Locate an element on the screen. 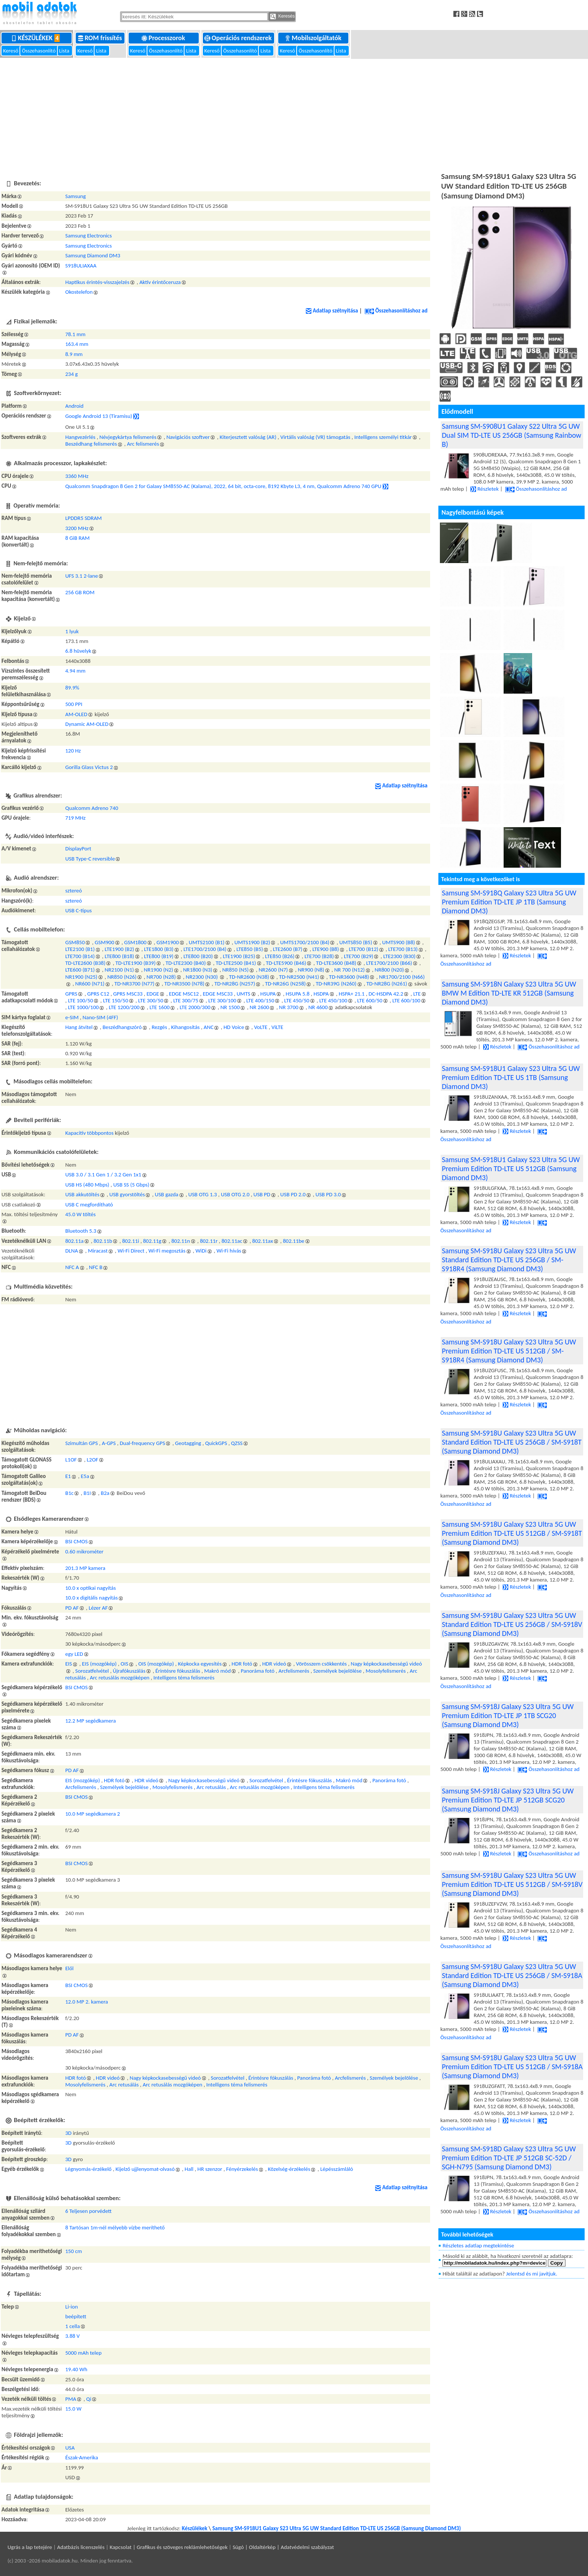 This screenshot has height=2576, width=588. WiDi is located at coordinates (200, 1250).